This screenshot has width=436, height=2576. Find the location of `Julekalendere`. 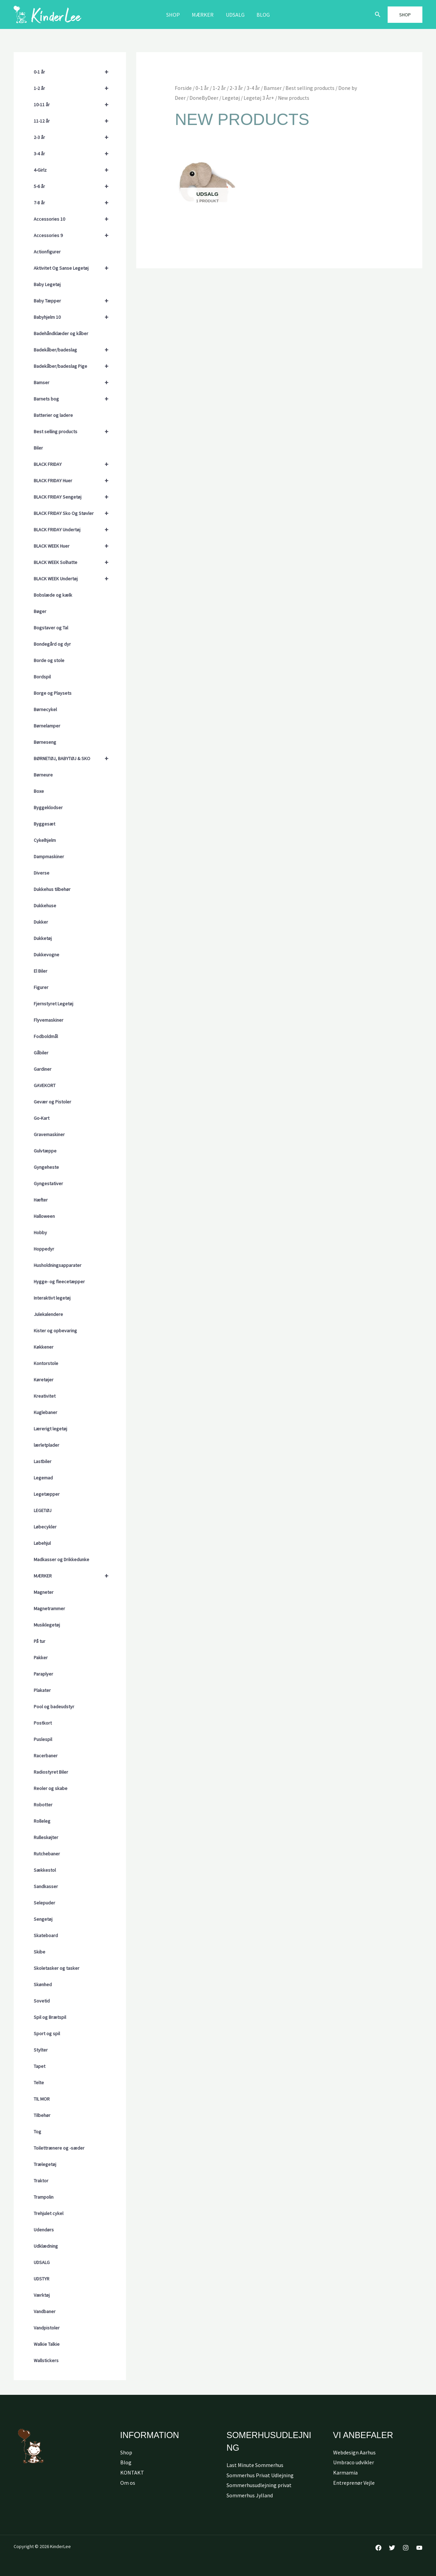

Julekalendere is located at coordinates (48, 1314).